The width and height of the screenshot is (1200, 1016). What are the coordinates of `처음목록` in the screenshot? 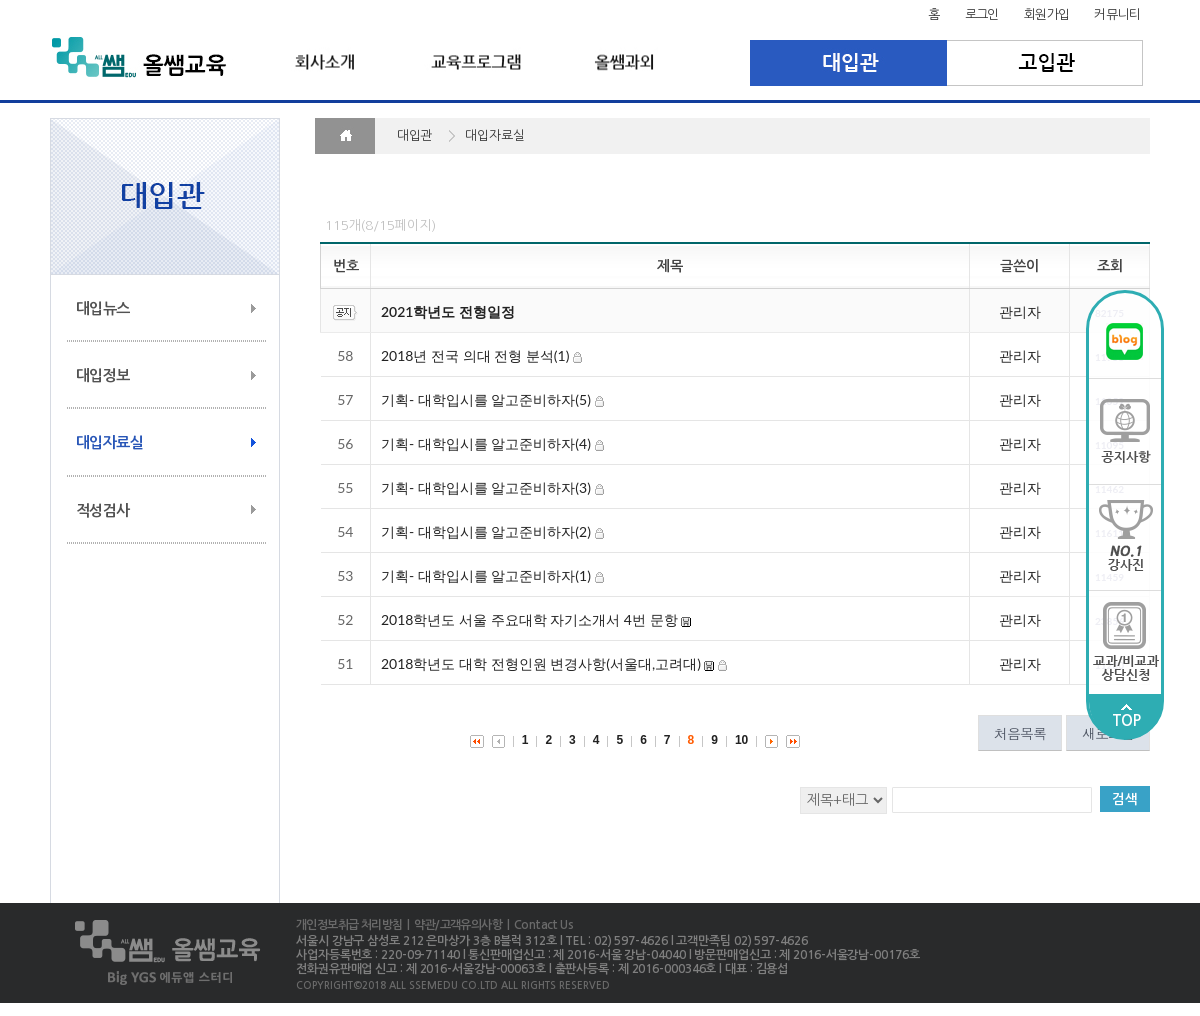 It's located at (1020, 733).